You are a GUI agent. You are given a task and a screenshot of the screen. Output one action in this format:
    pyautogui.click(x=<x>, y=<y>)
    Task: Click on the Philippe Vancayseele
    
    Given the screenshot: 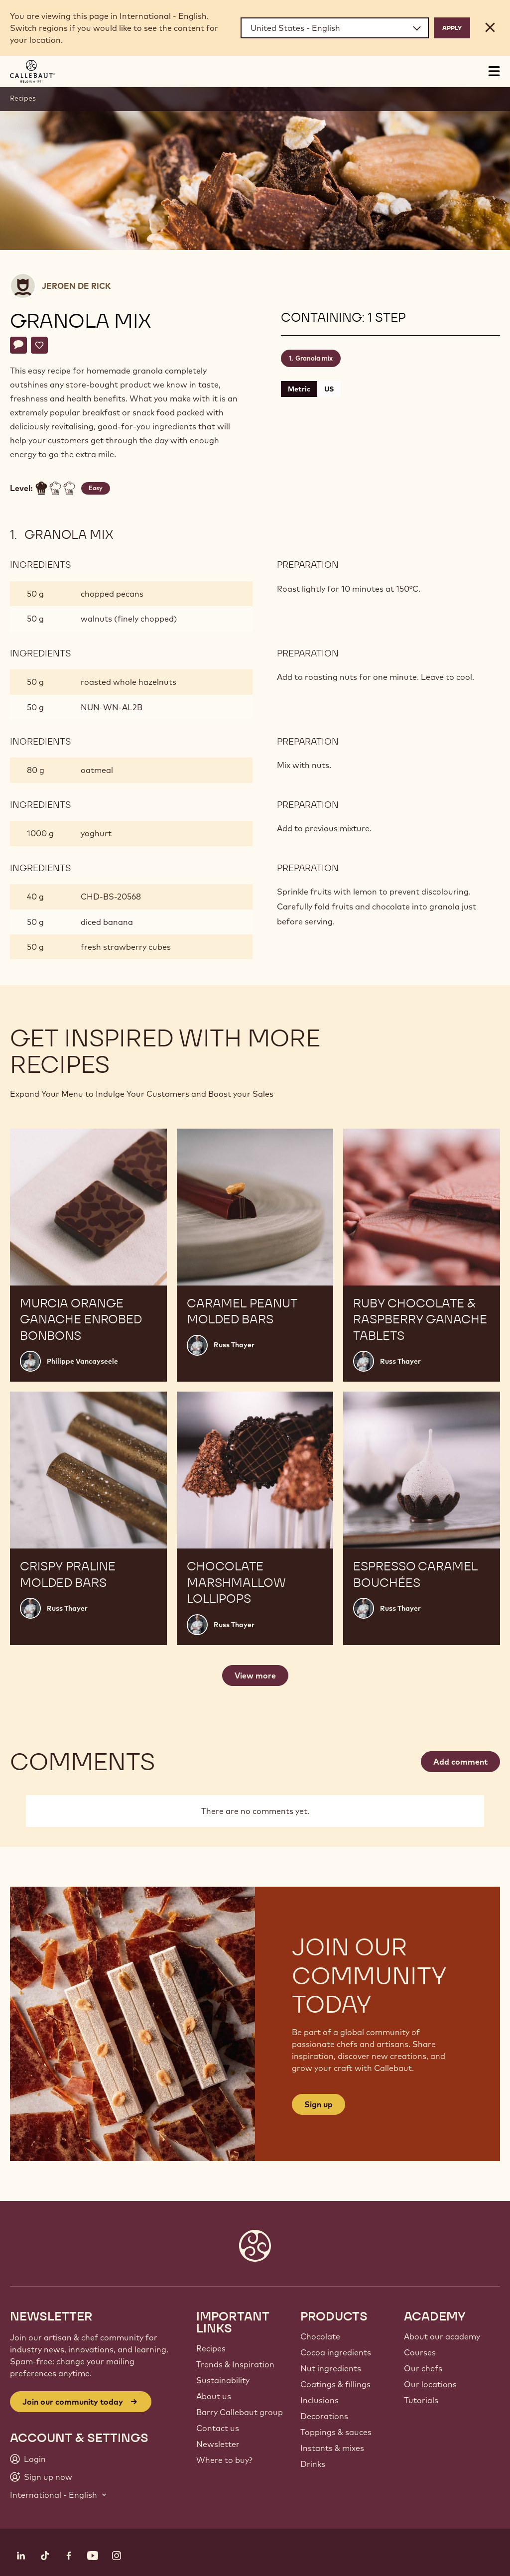 What is the action you would take?
    pyautogui.click(x=82, y=1361)
    